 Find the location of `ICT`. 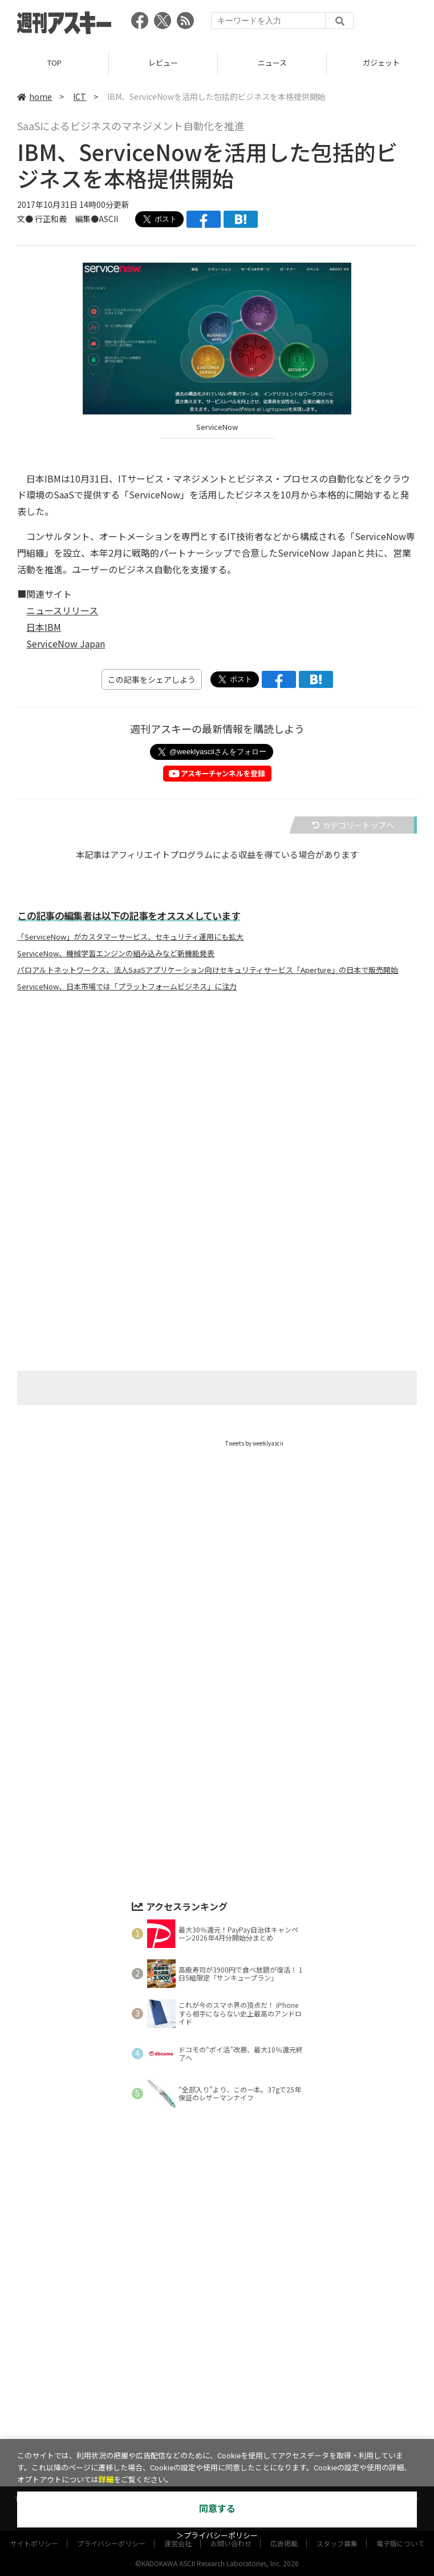

ICT is located at coordinates (79, 96).